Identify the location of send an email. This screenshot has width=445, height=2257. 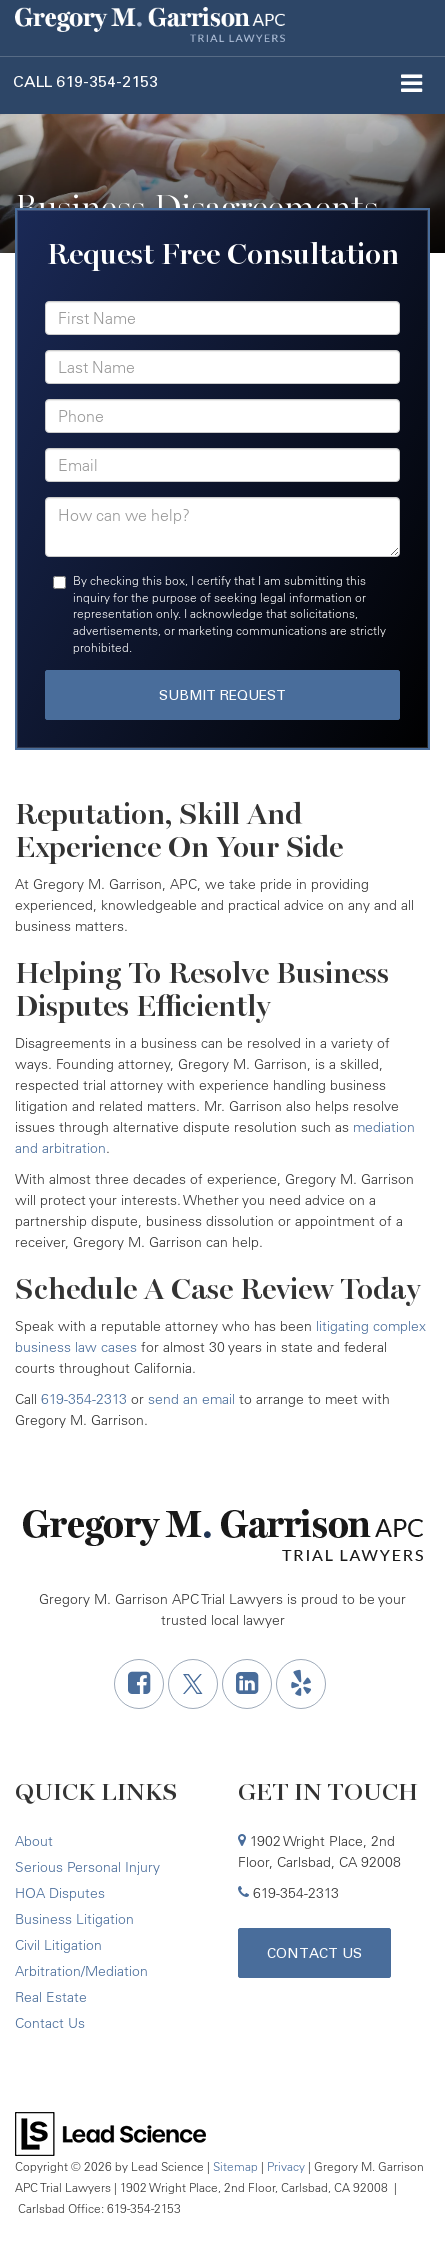
(191, 1399).